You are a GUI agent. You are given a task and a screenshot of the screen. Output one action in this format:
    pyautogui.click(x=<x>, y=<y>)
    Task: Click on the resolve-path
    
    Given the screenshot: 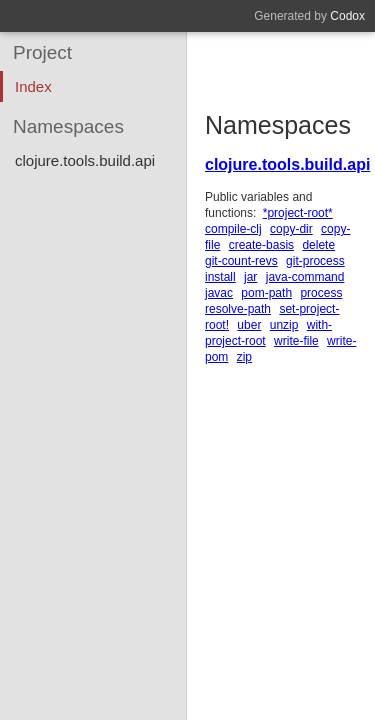 What is the action you would take?
    pyautogui.click(x=238, y=309)
    